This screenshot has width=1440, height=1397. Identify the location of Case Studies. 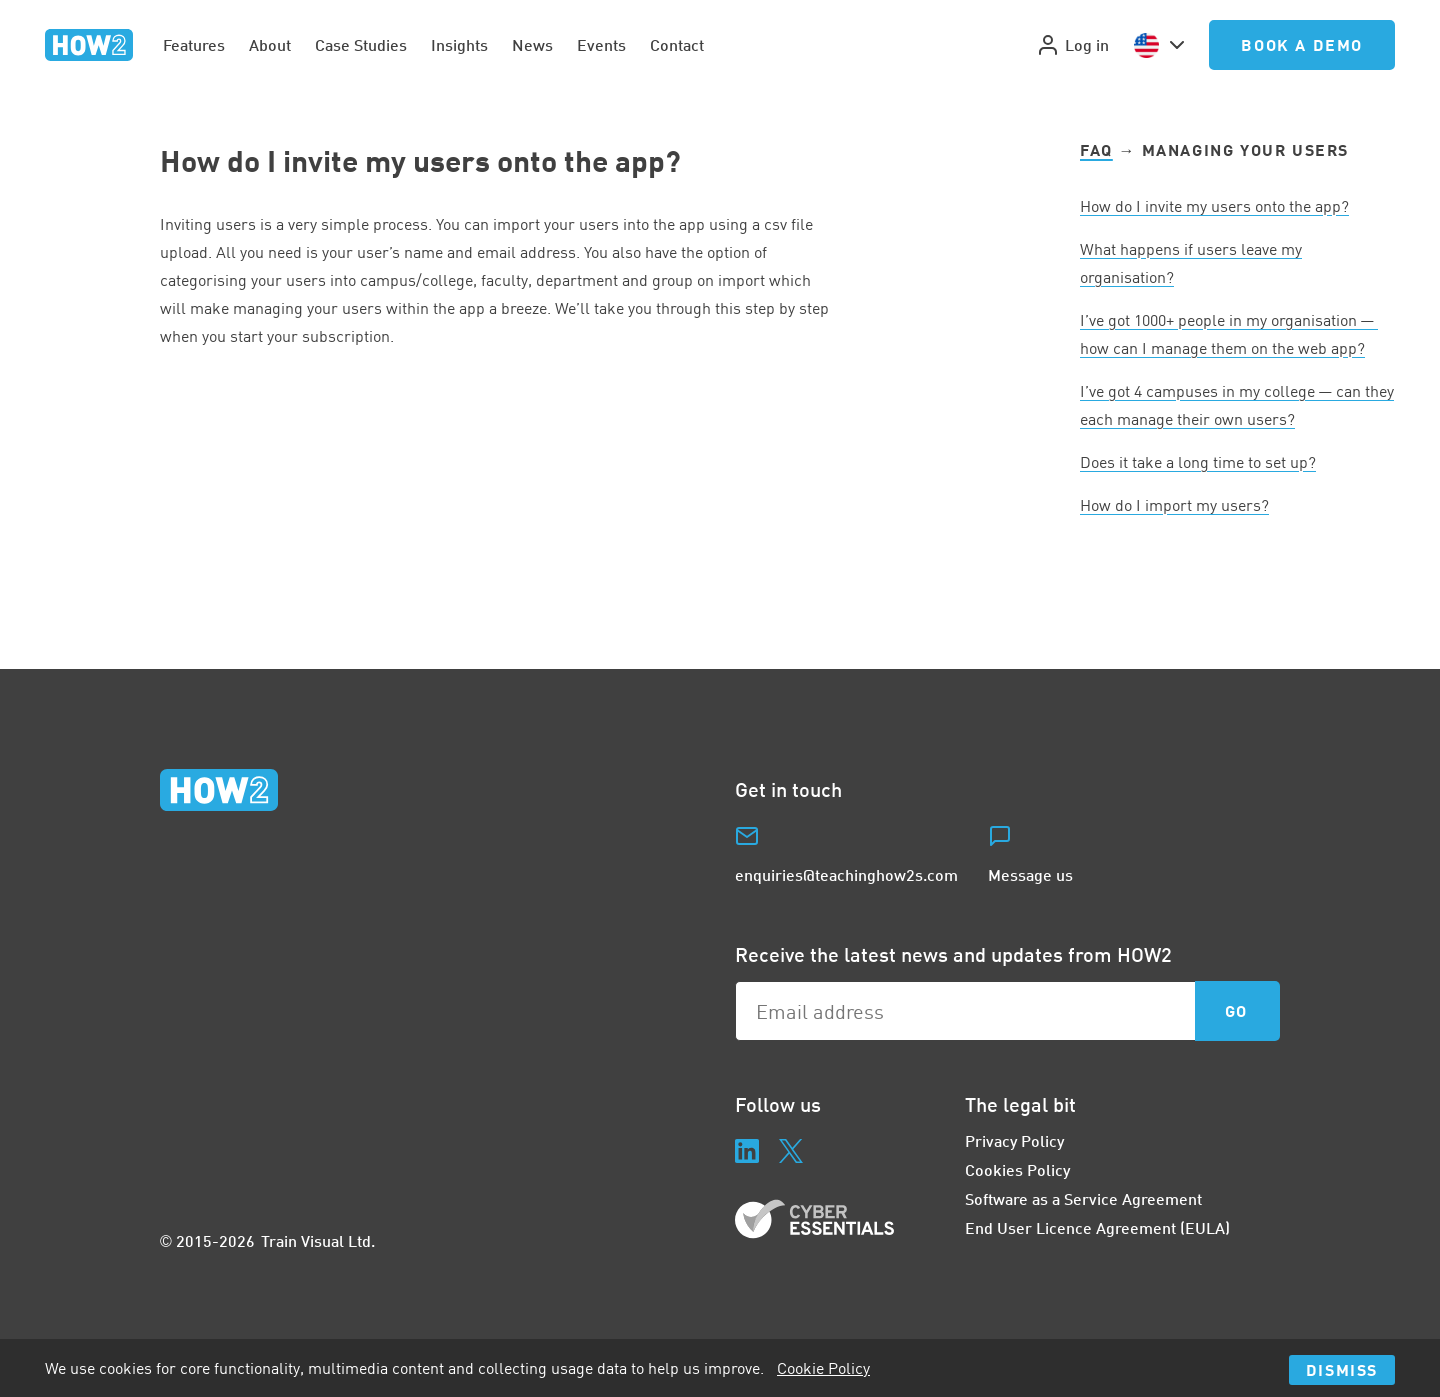
(361, 44).